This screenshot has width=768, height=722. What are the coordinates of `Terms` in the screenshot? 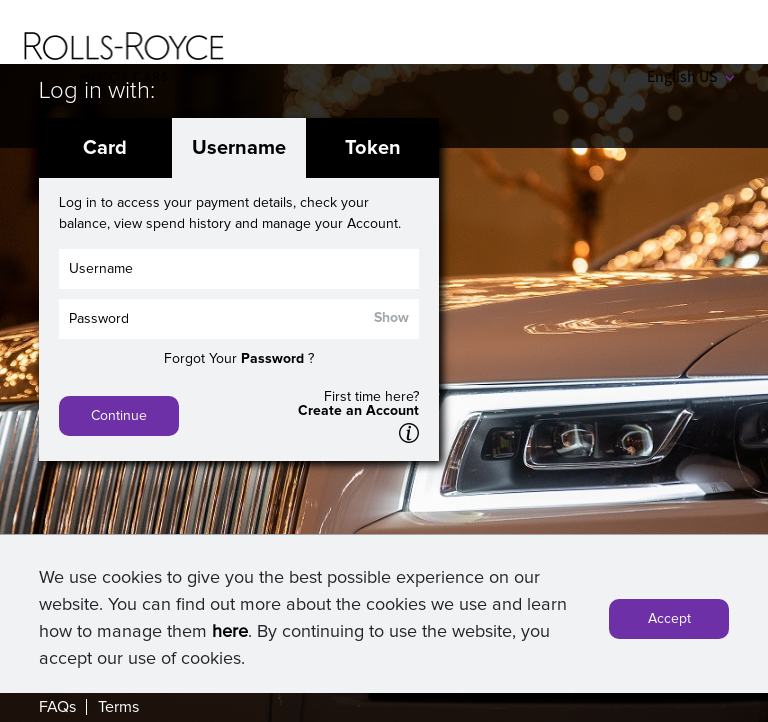 It's located at (118, 707).